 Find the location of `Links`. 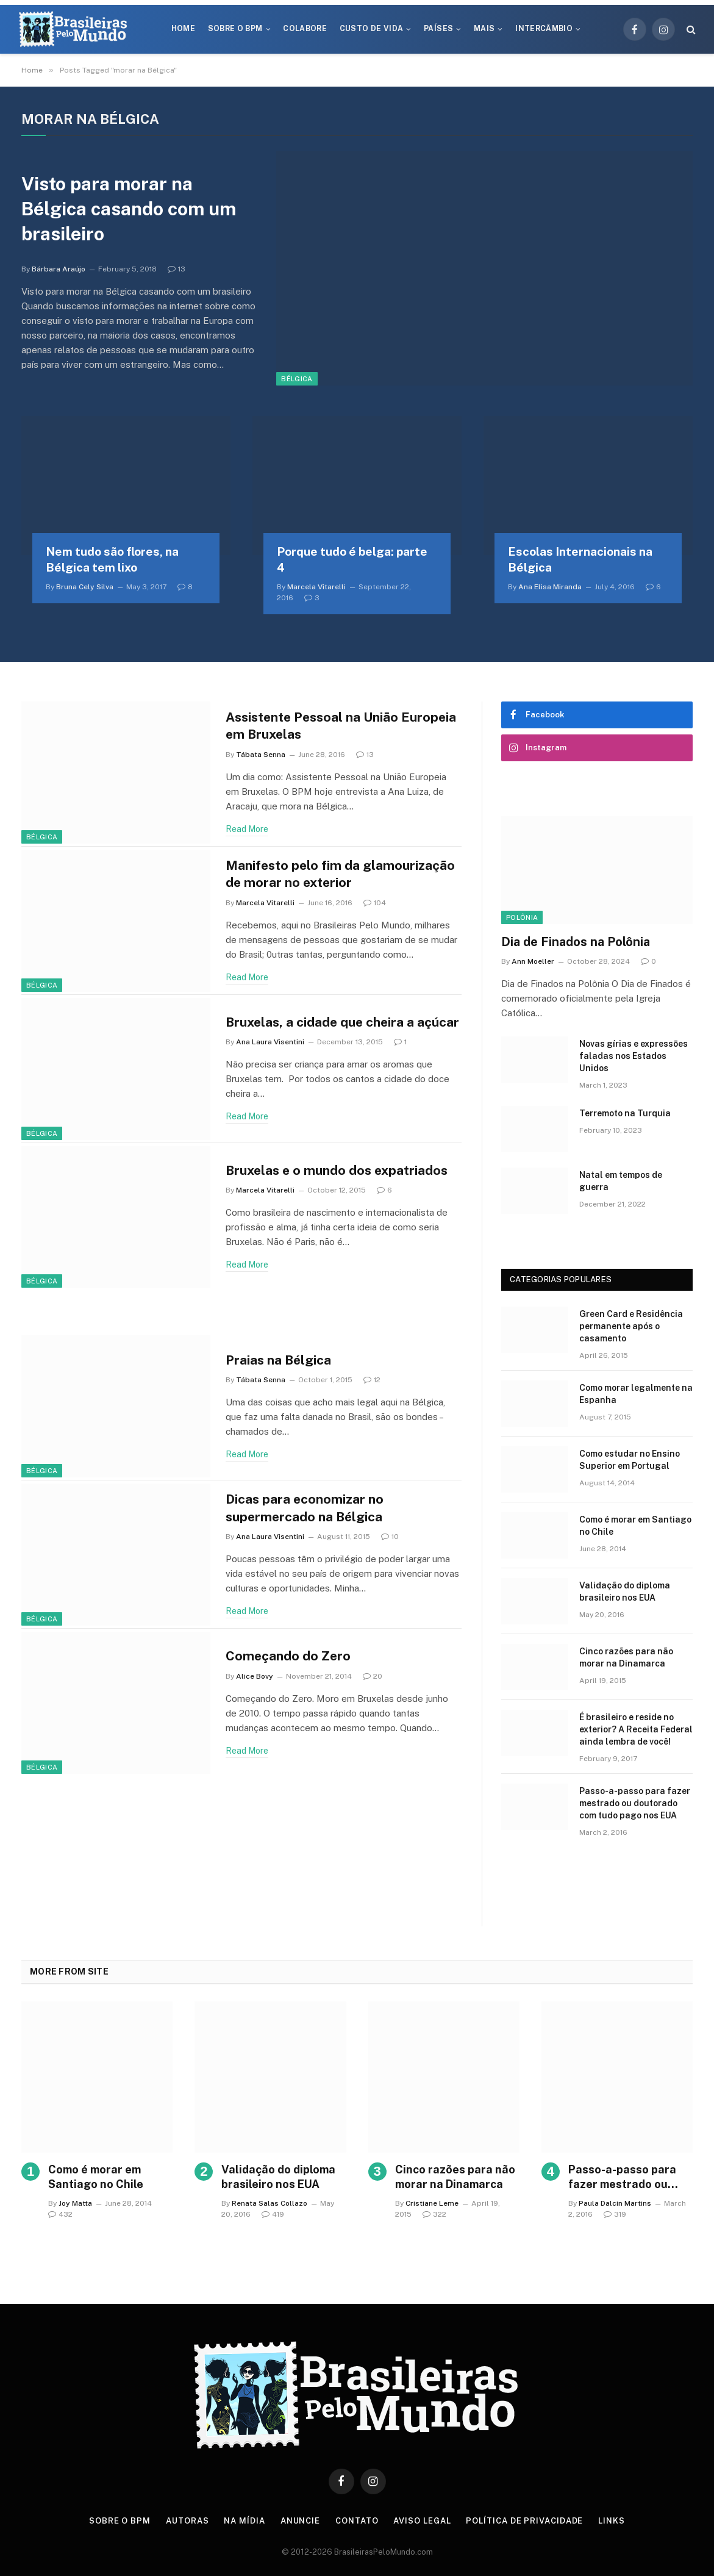

Links is located at coordinates (611, 2520).